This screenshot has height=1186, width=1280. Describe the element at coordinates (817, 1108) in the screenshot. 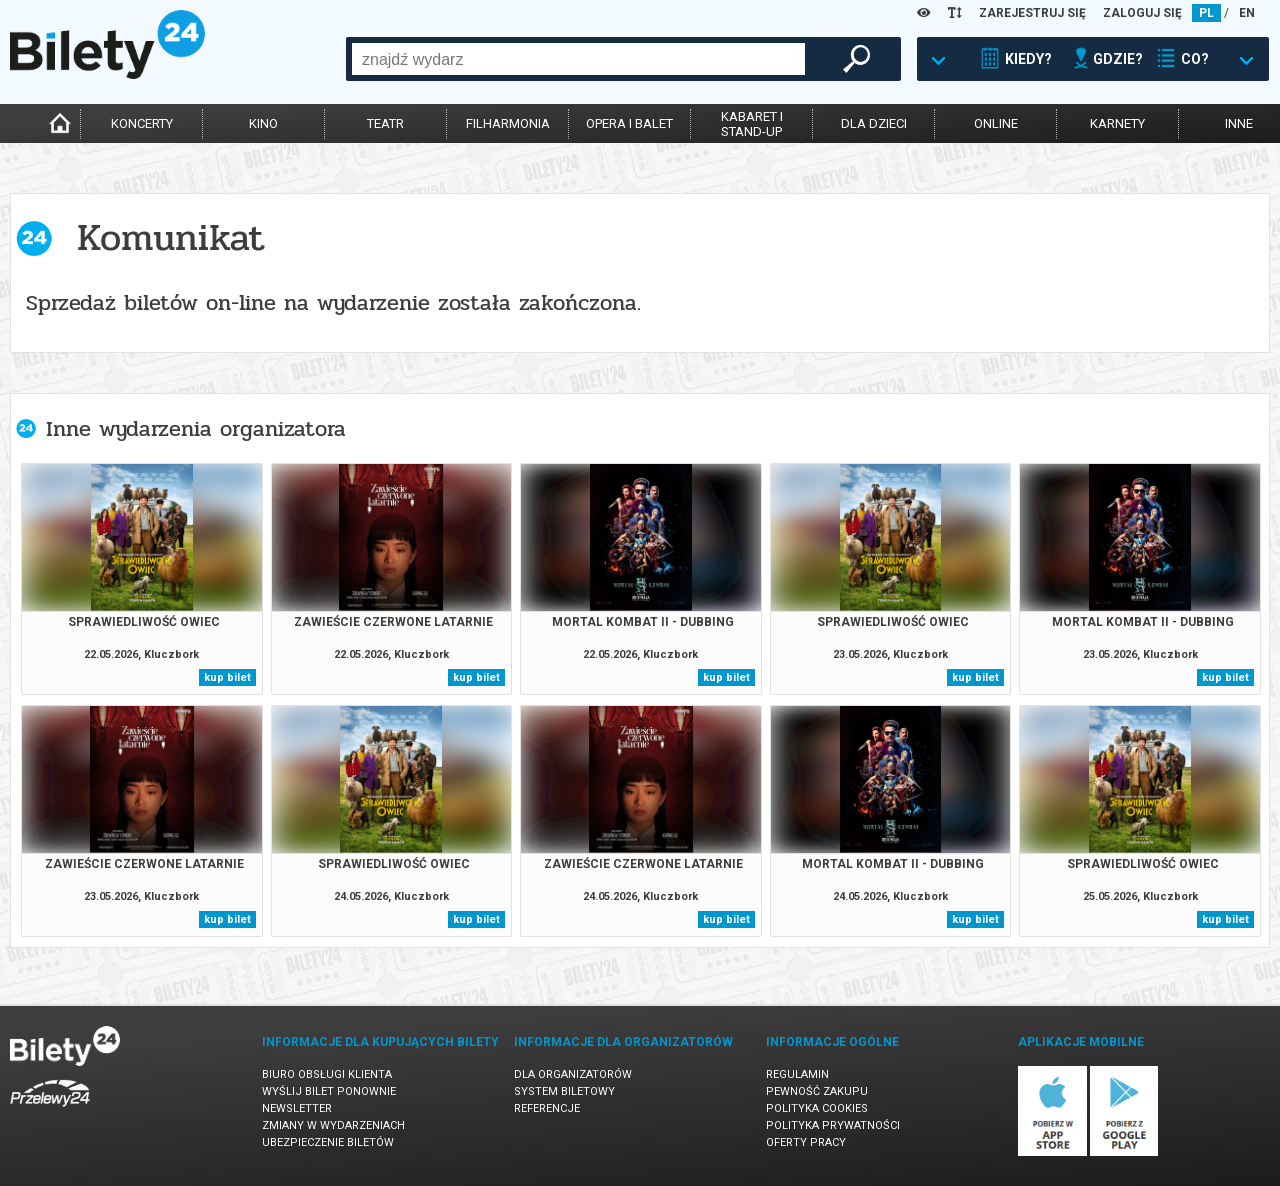

I see `Polityka cookies` at that location.